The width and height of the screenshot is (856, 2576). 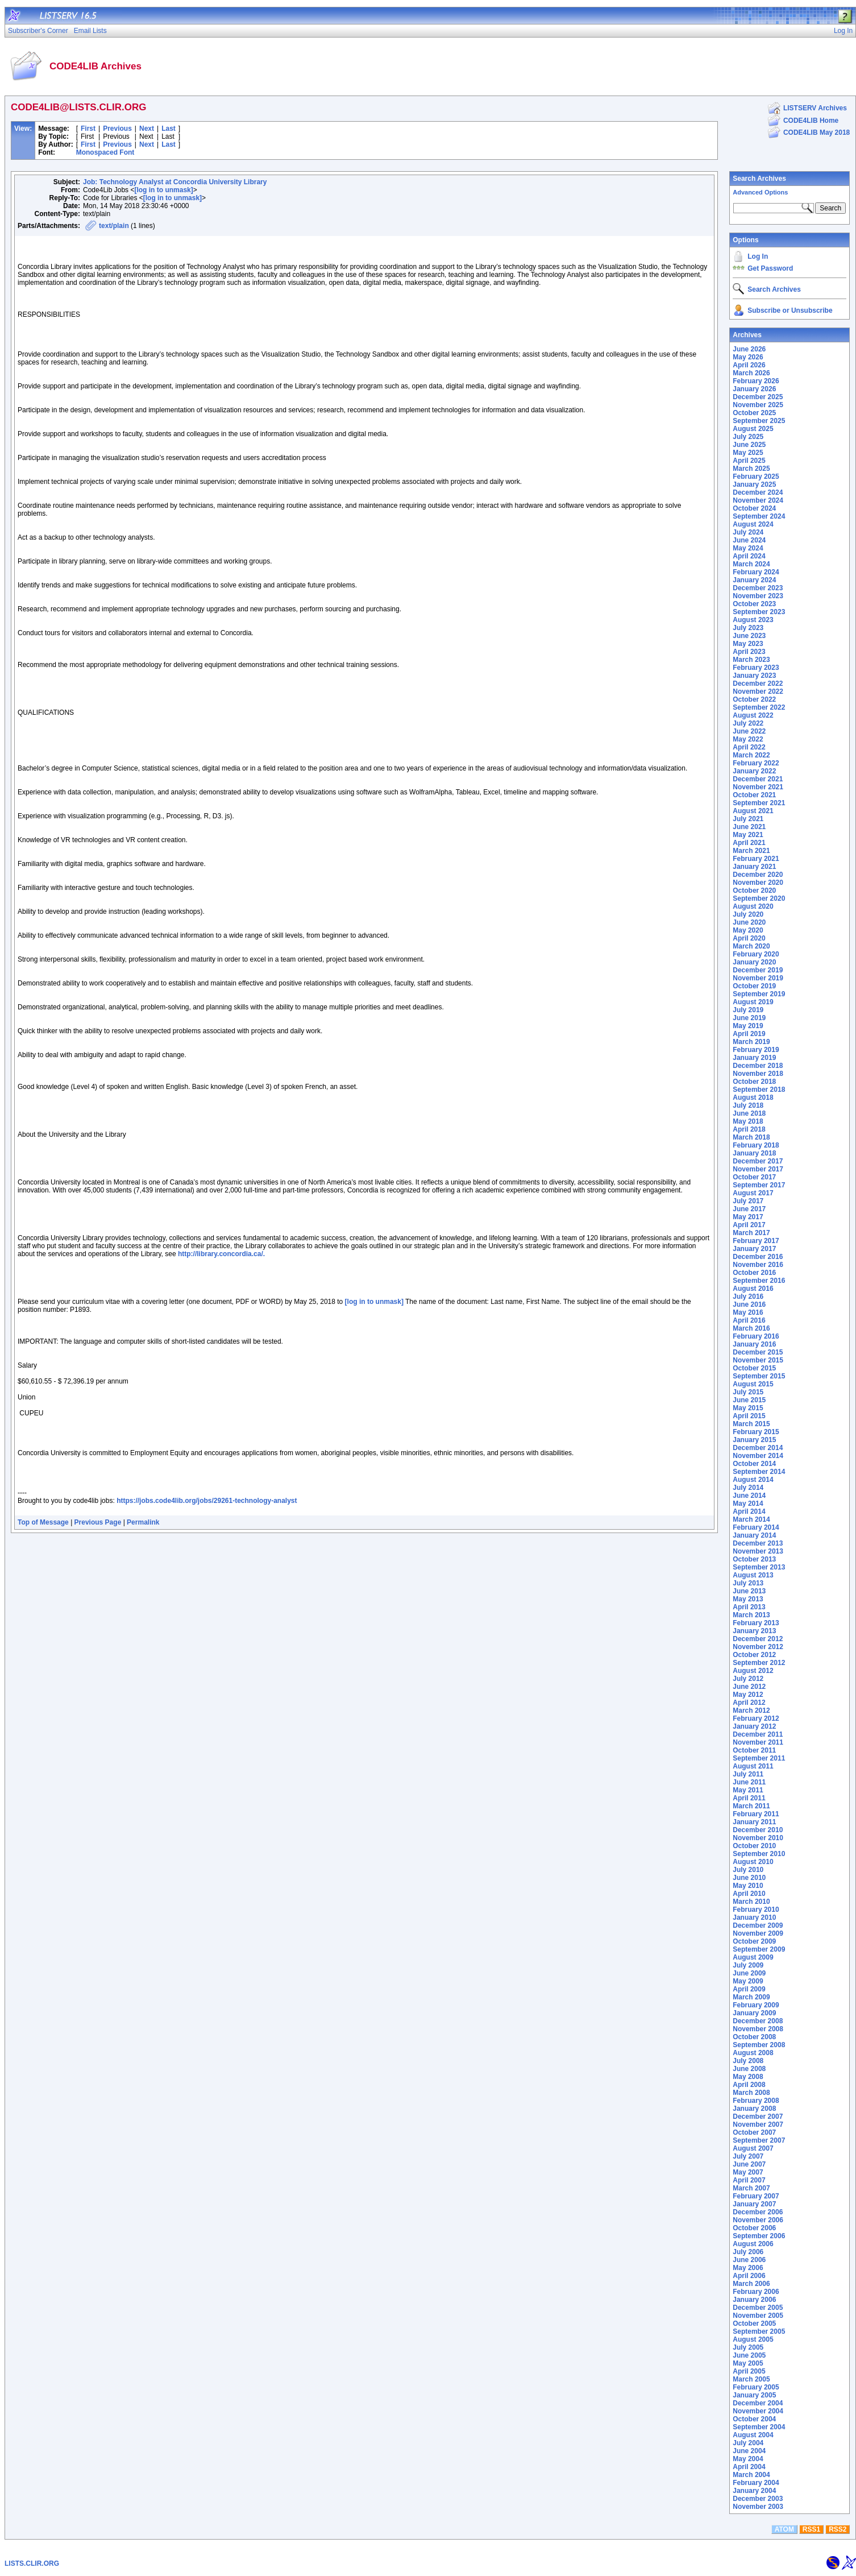 What do you see at coordinates (758, 1742) in the screenshot?
I see `November 2011` at bounding box center [758, 1742].